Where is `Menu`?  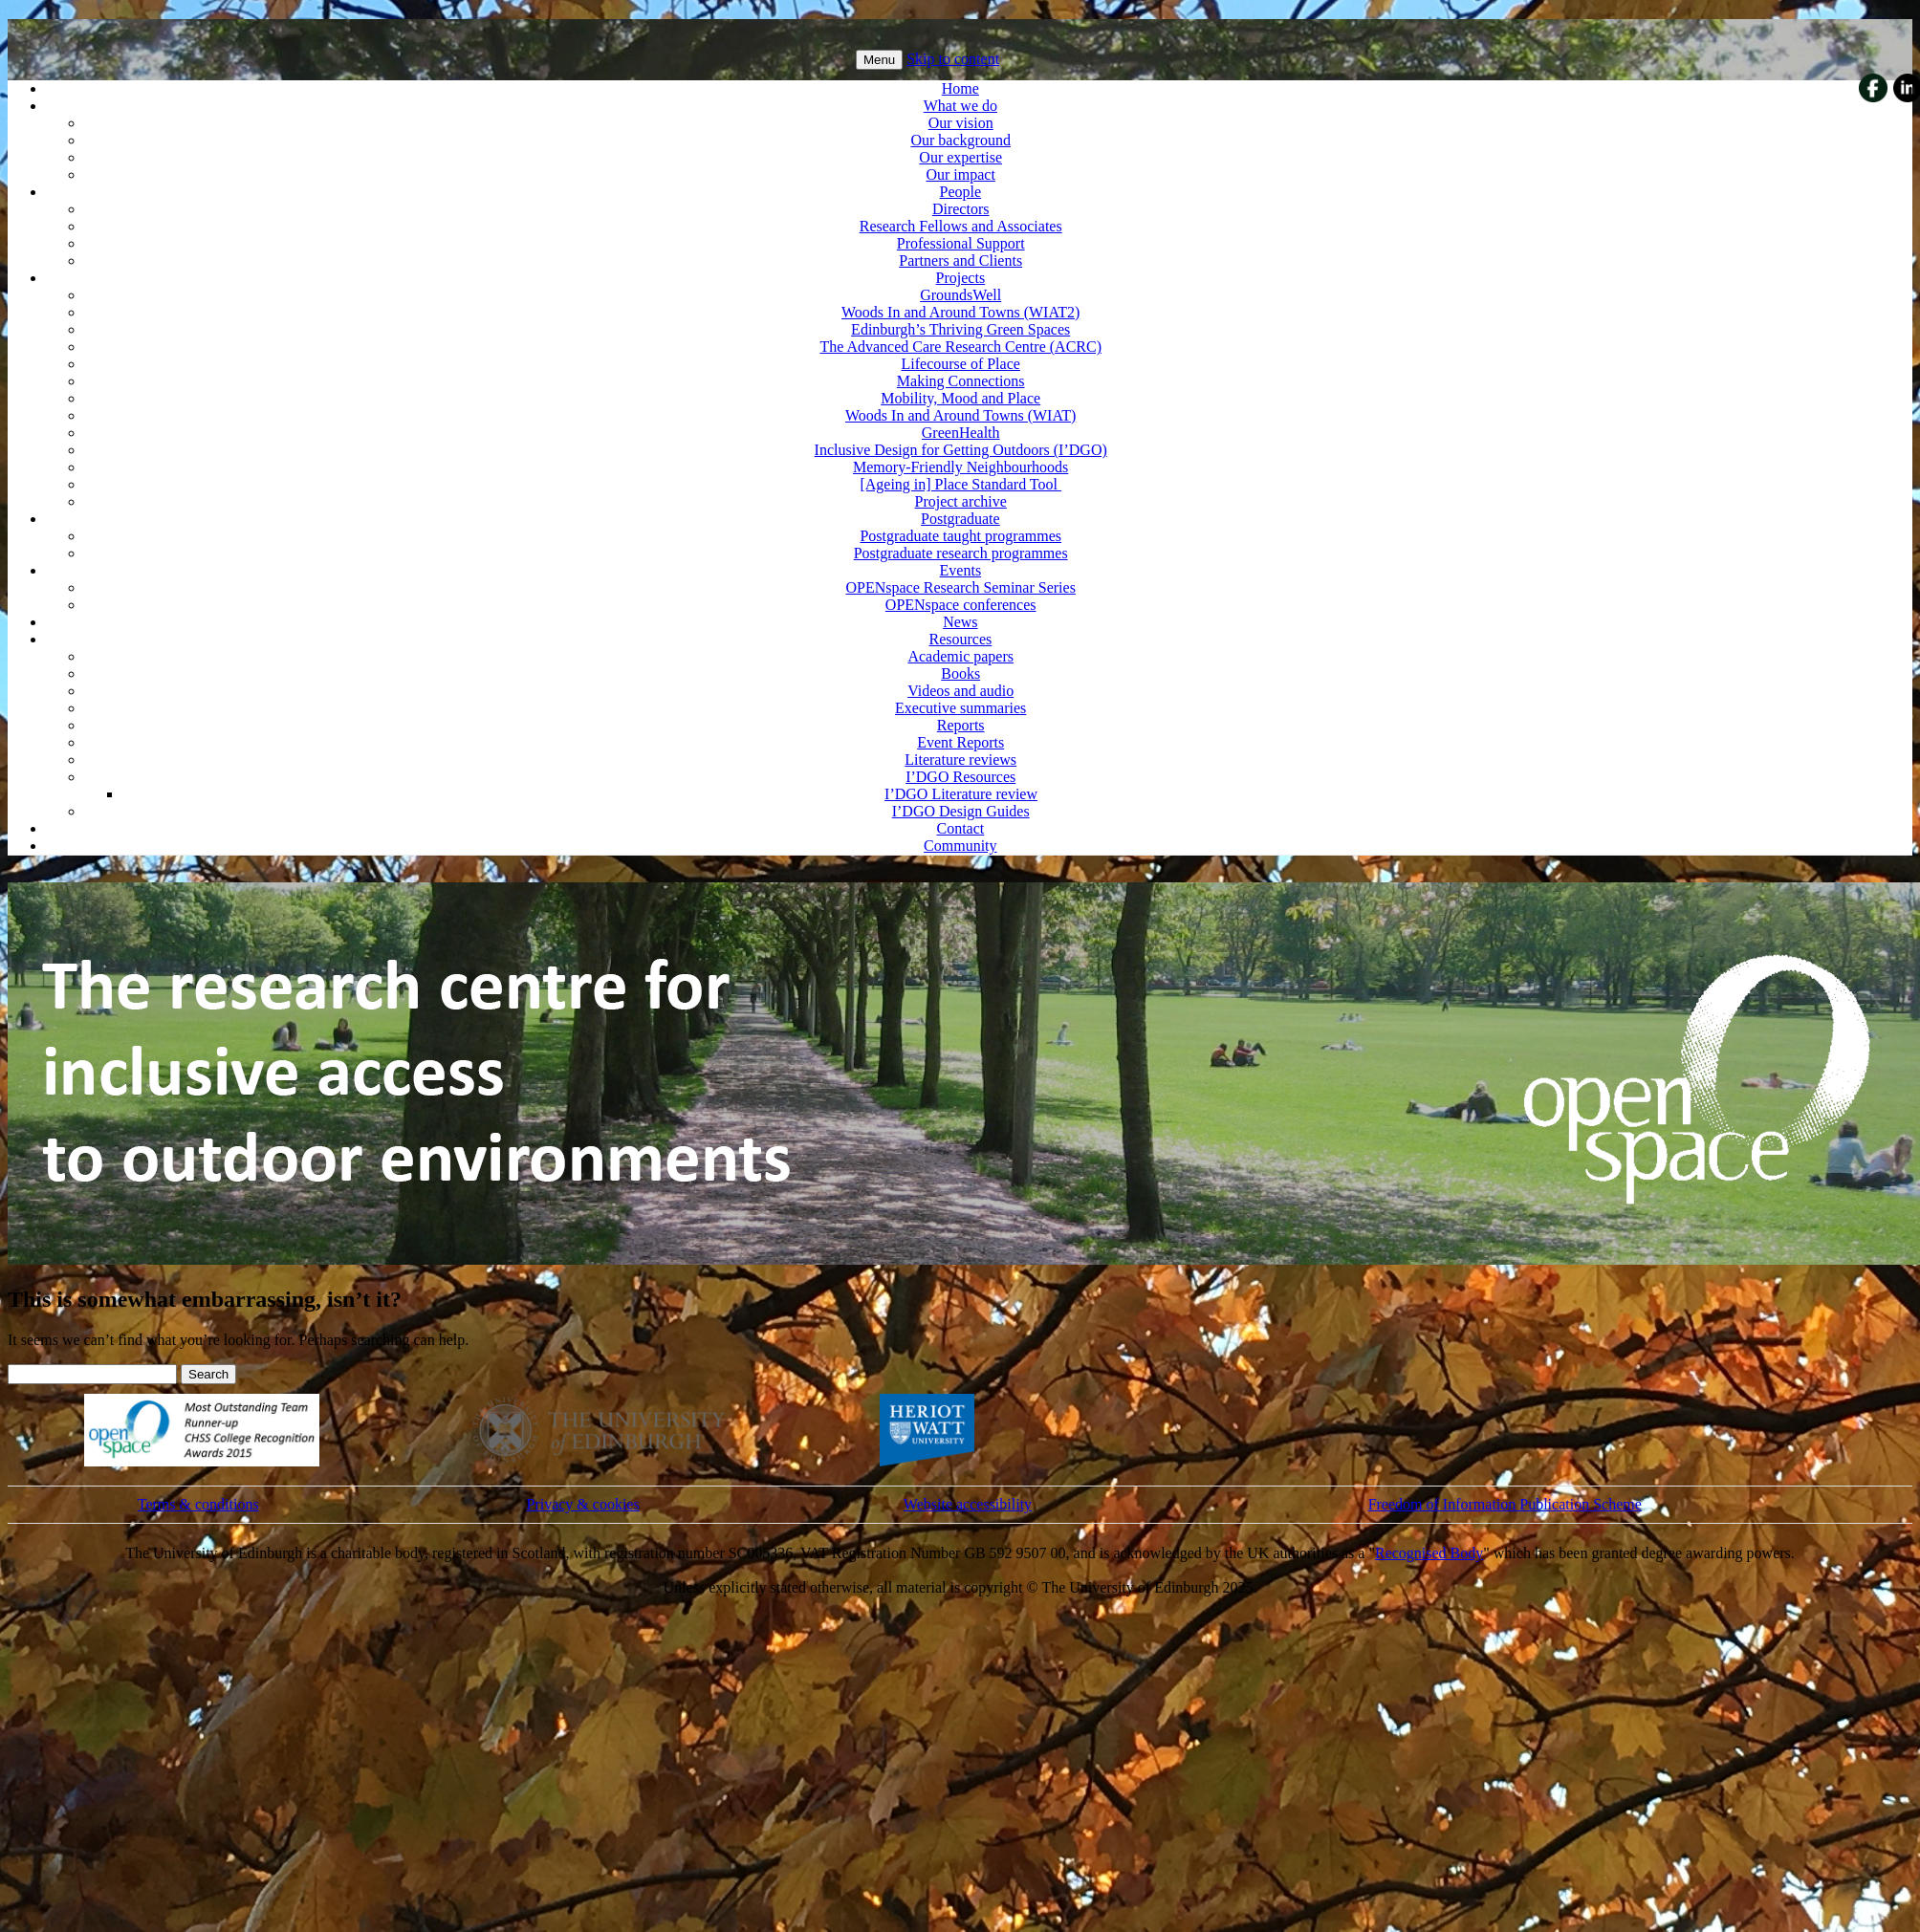
Menu is located at coordinates (879, 60).